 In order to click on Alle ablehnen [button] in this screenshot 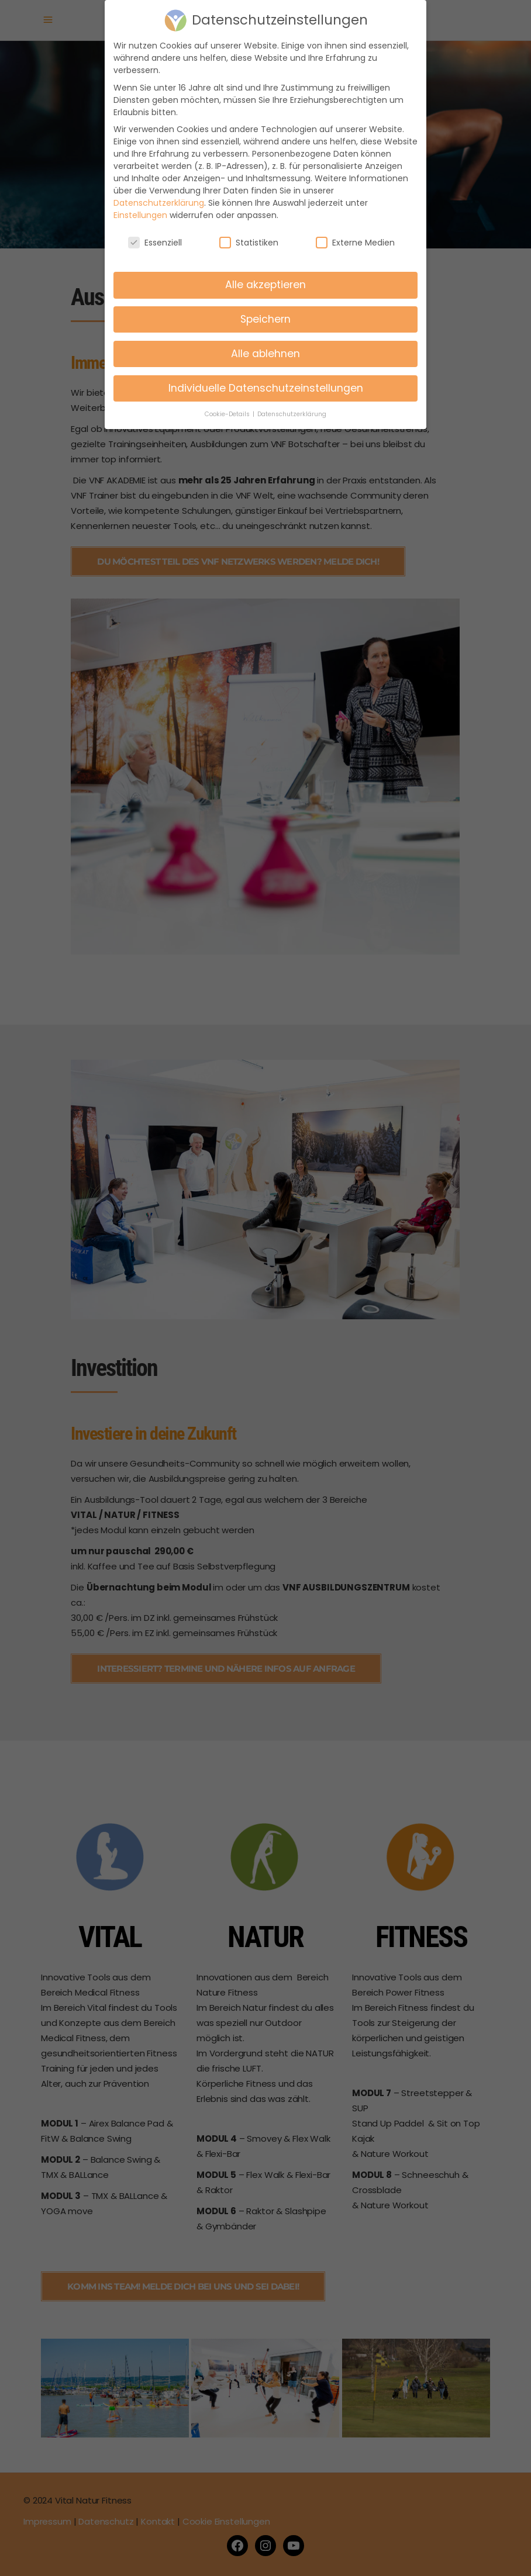, I will do `click(265, 343)`.